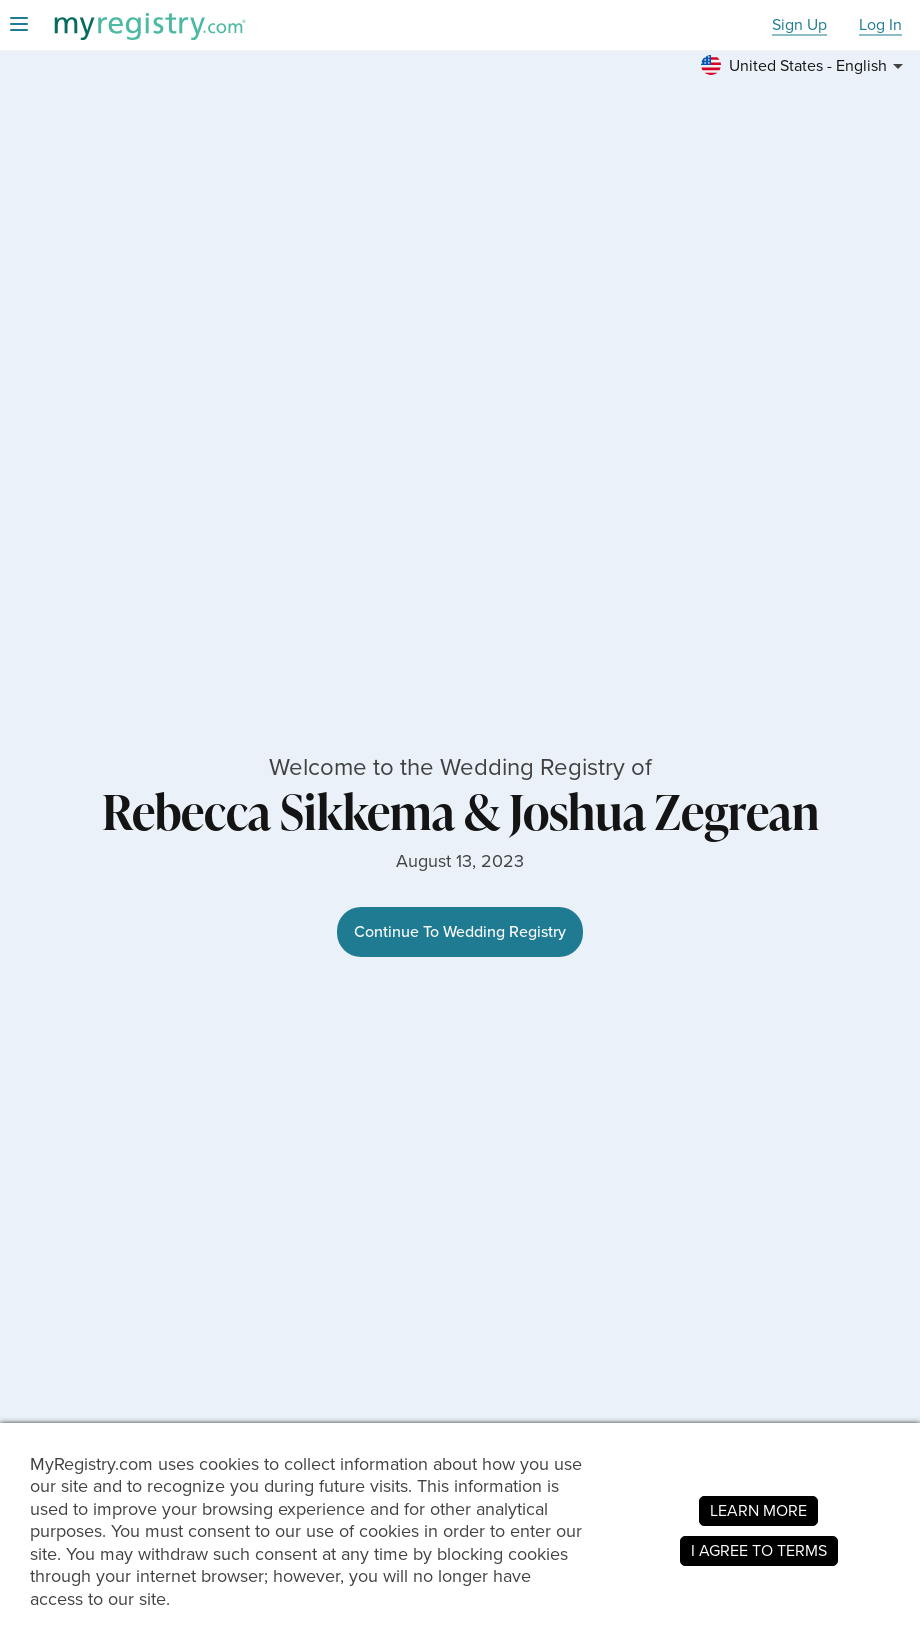 Image resolution: width=920 pixels, height=1640 pixels. Describe the element at coordinates (799, 25) in the screenshot. I see `Sign Up [button]` at that location.